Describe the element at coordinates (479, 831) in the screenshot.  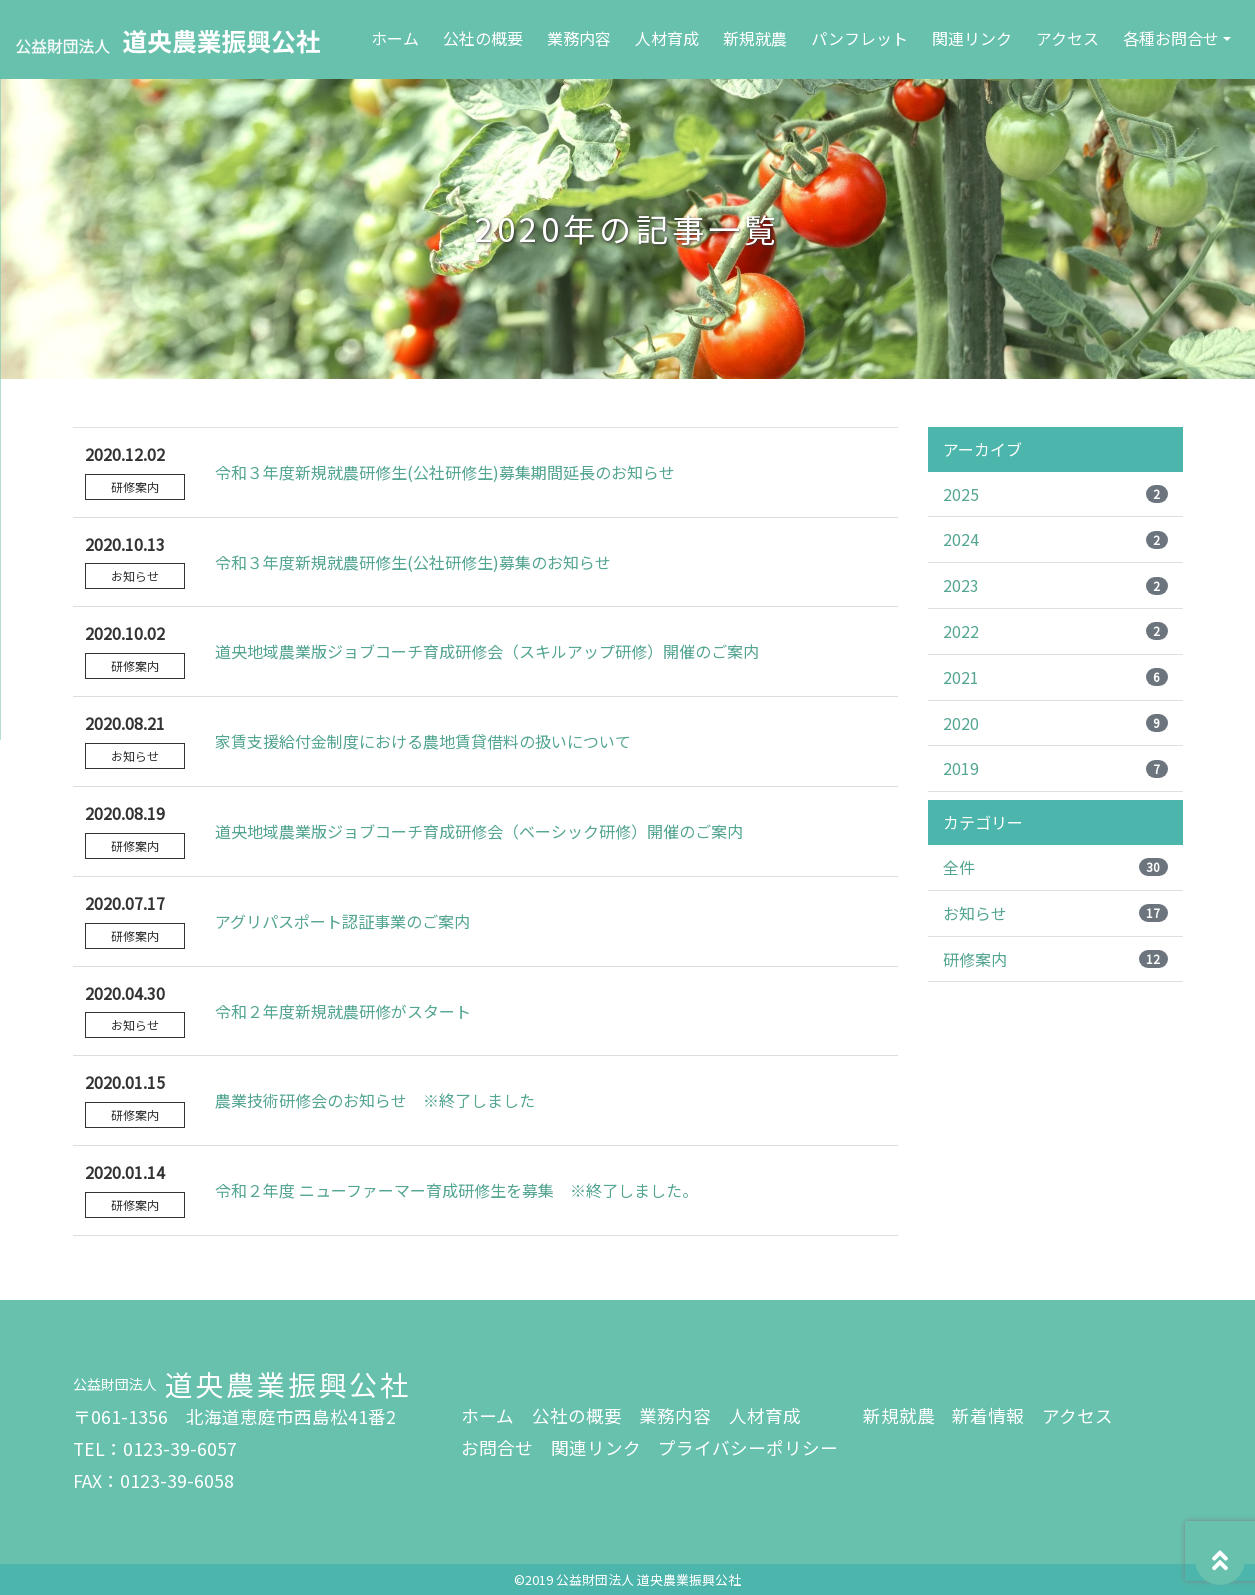
I see `道央地域農業版ジョブコーチ育成研修会（ベーシック研修）開催のご案内` at that location.